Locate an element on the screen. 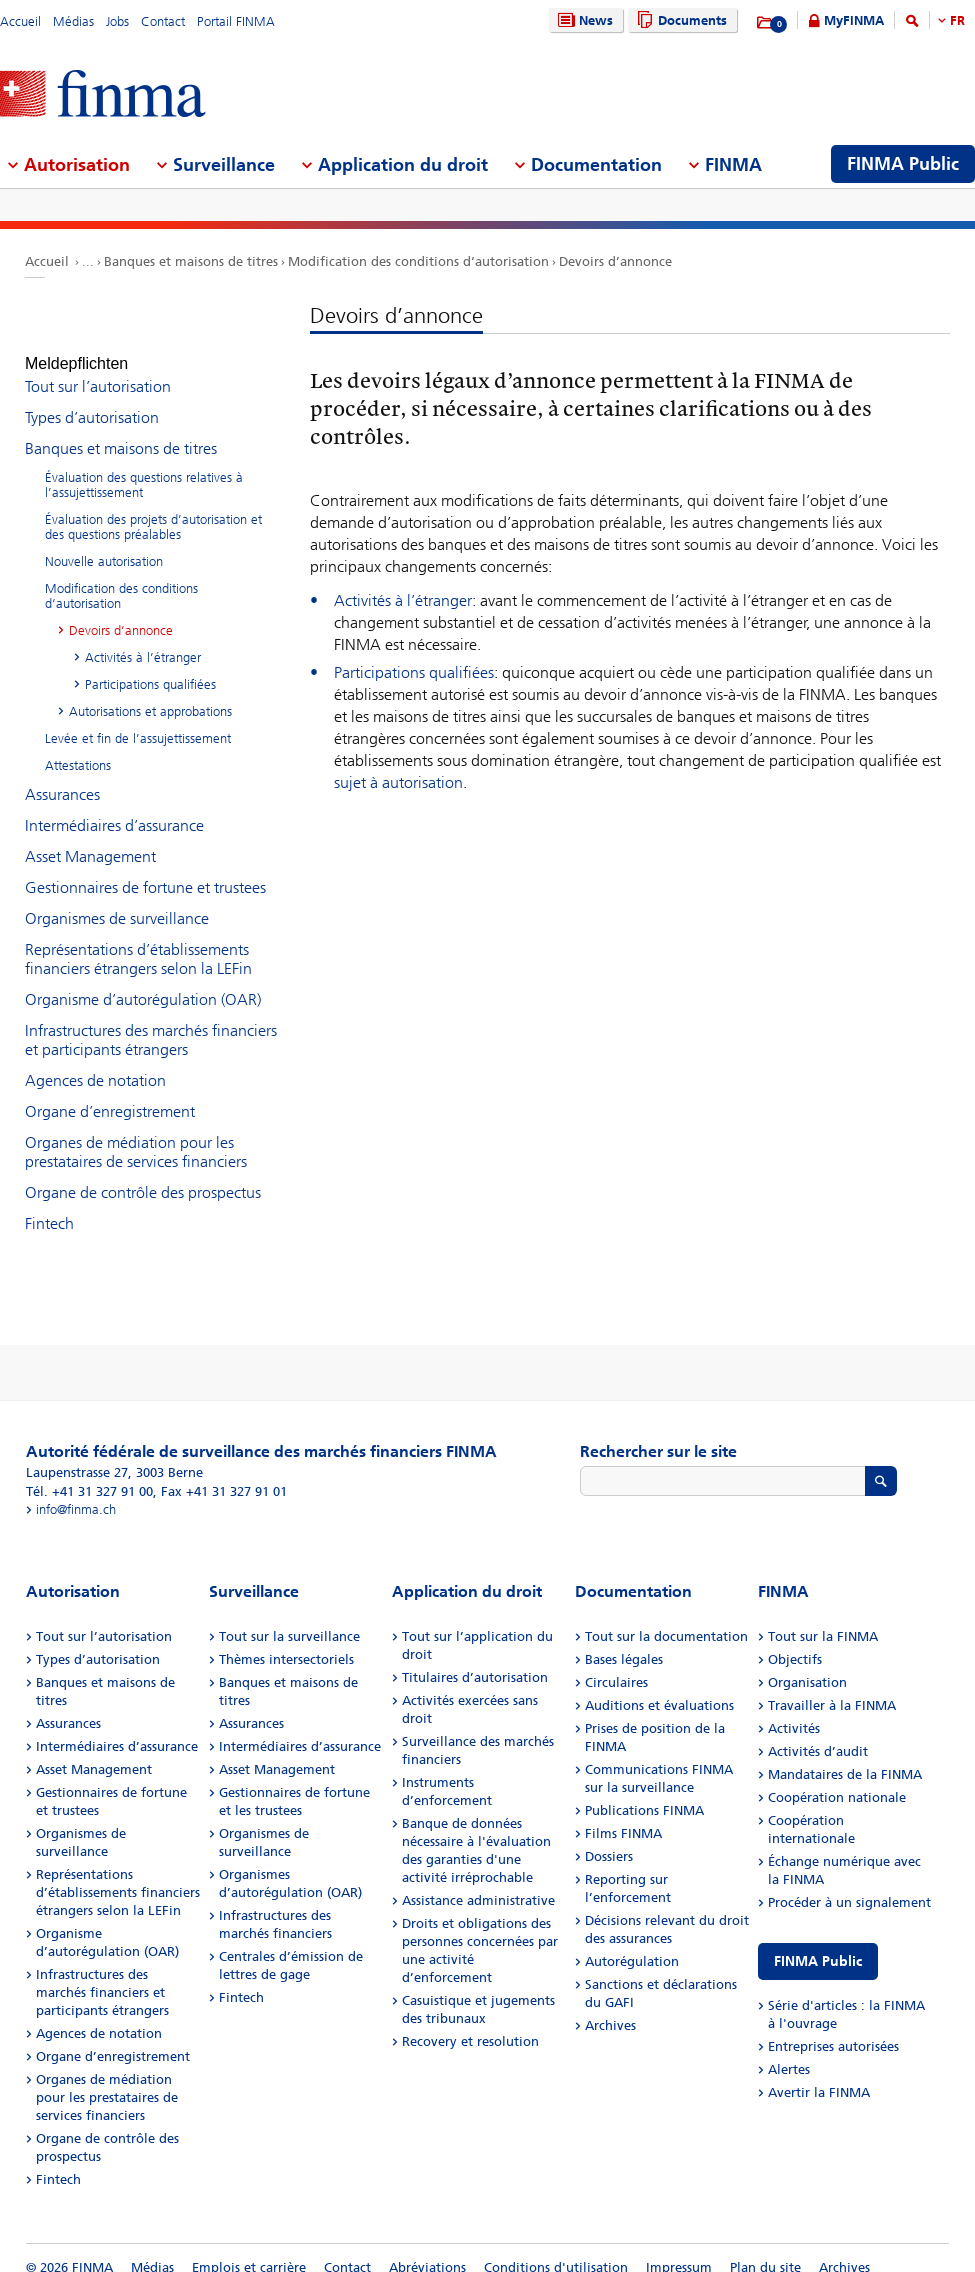 Image resolution: width=975 pixels, height=2272 pixels. Médias is located at coordinates (73, 21).